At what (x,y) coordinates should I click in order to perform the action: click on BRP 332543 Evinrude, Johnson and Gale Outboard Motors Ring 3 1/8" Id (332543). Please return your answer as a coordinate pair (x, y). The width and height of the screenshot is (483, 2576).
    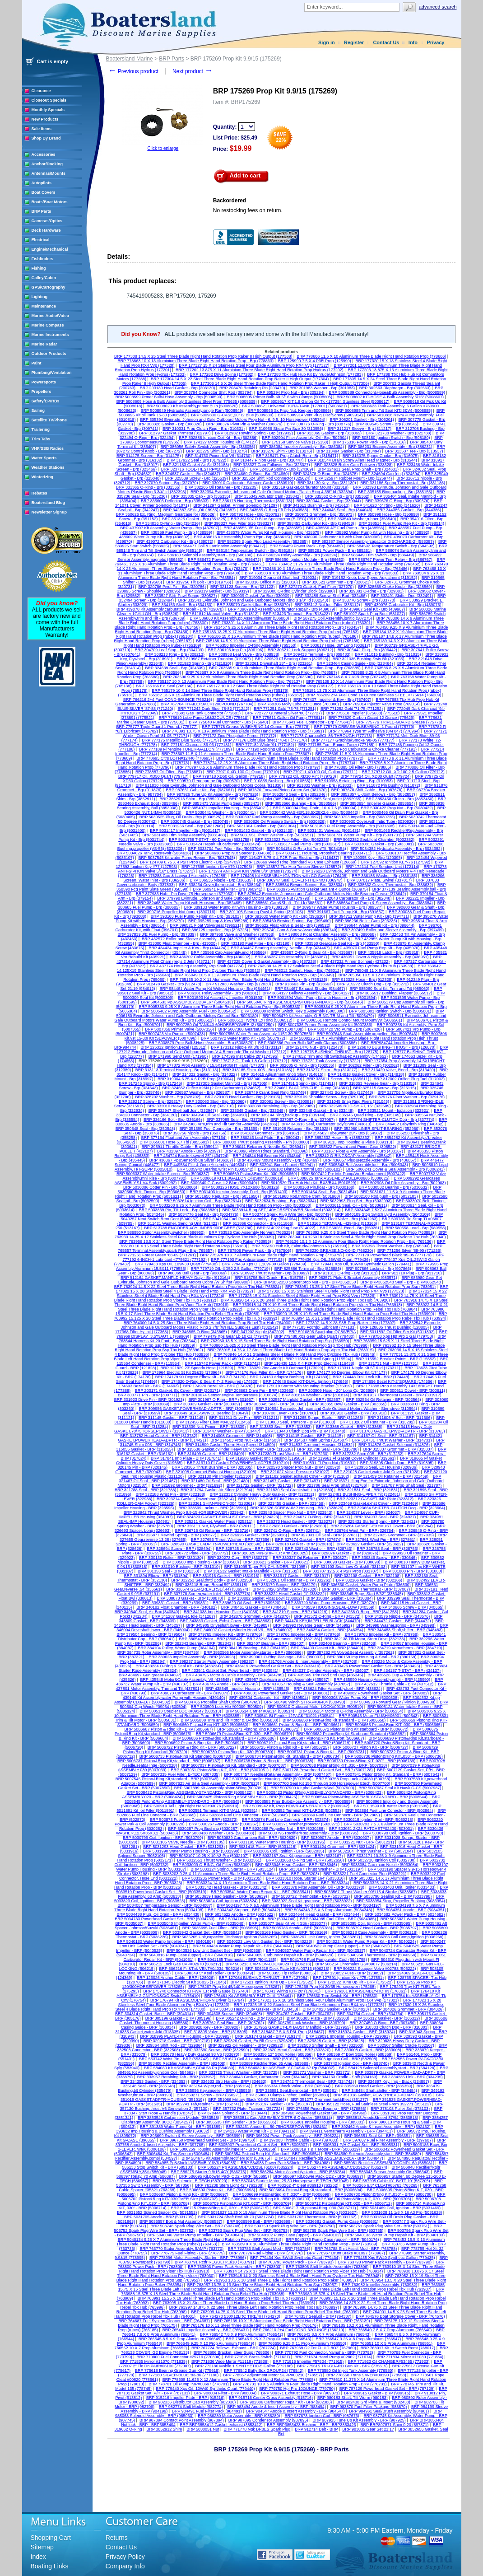
    Looking at the image, I should click on (253, 600).